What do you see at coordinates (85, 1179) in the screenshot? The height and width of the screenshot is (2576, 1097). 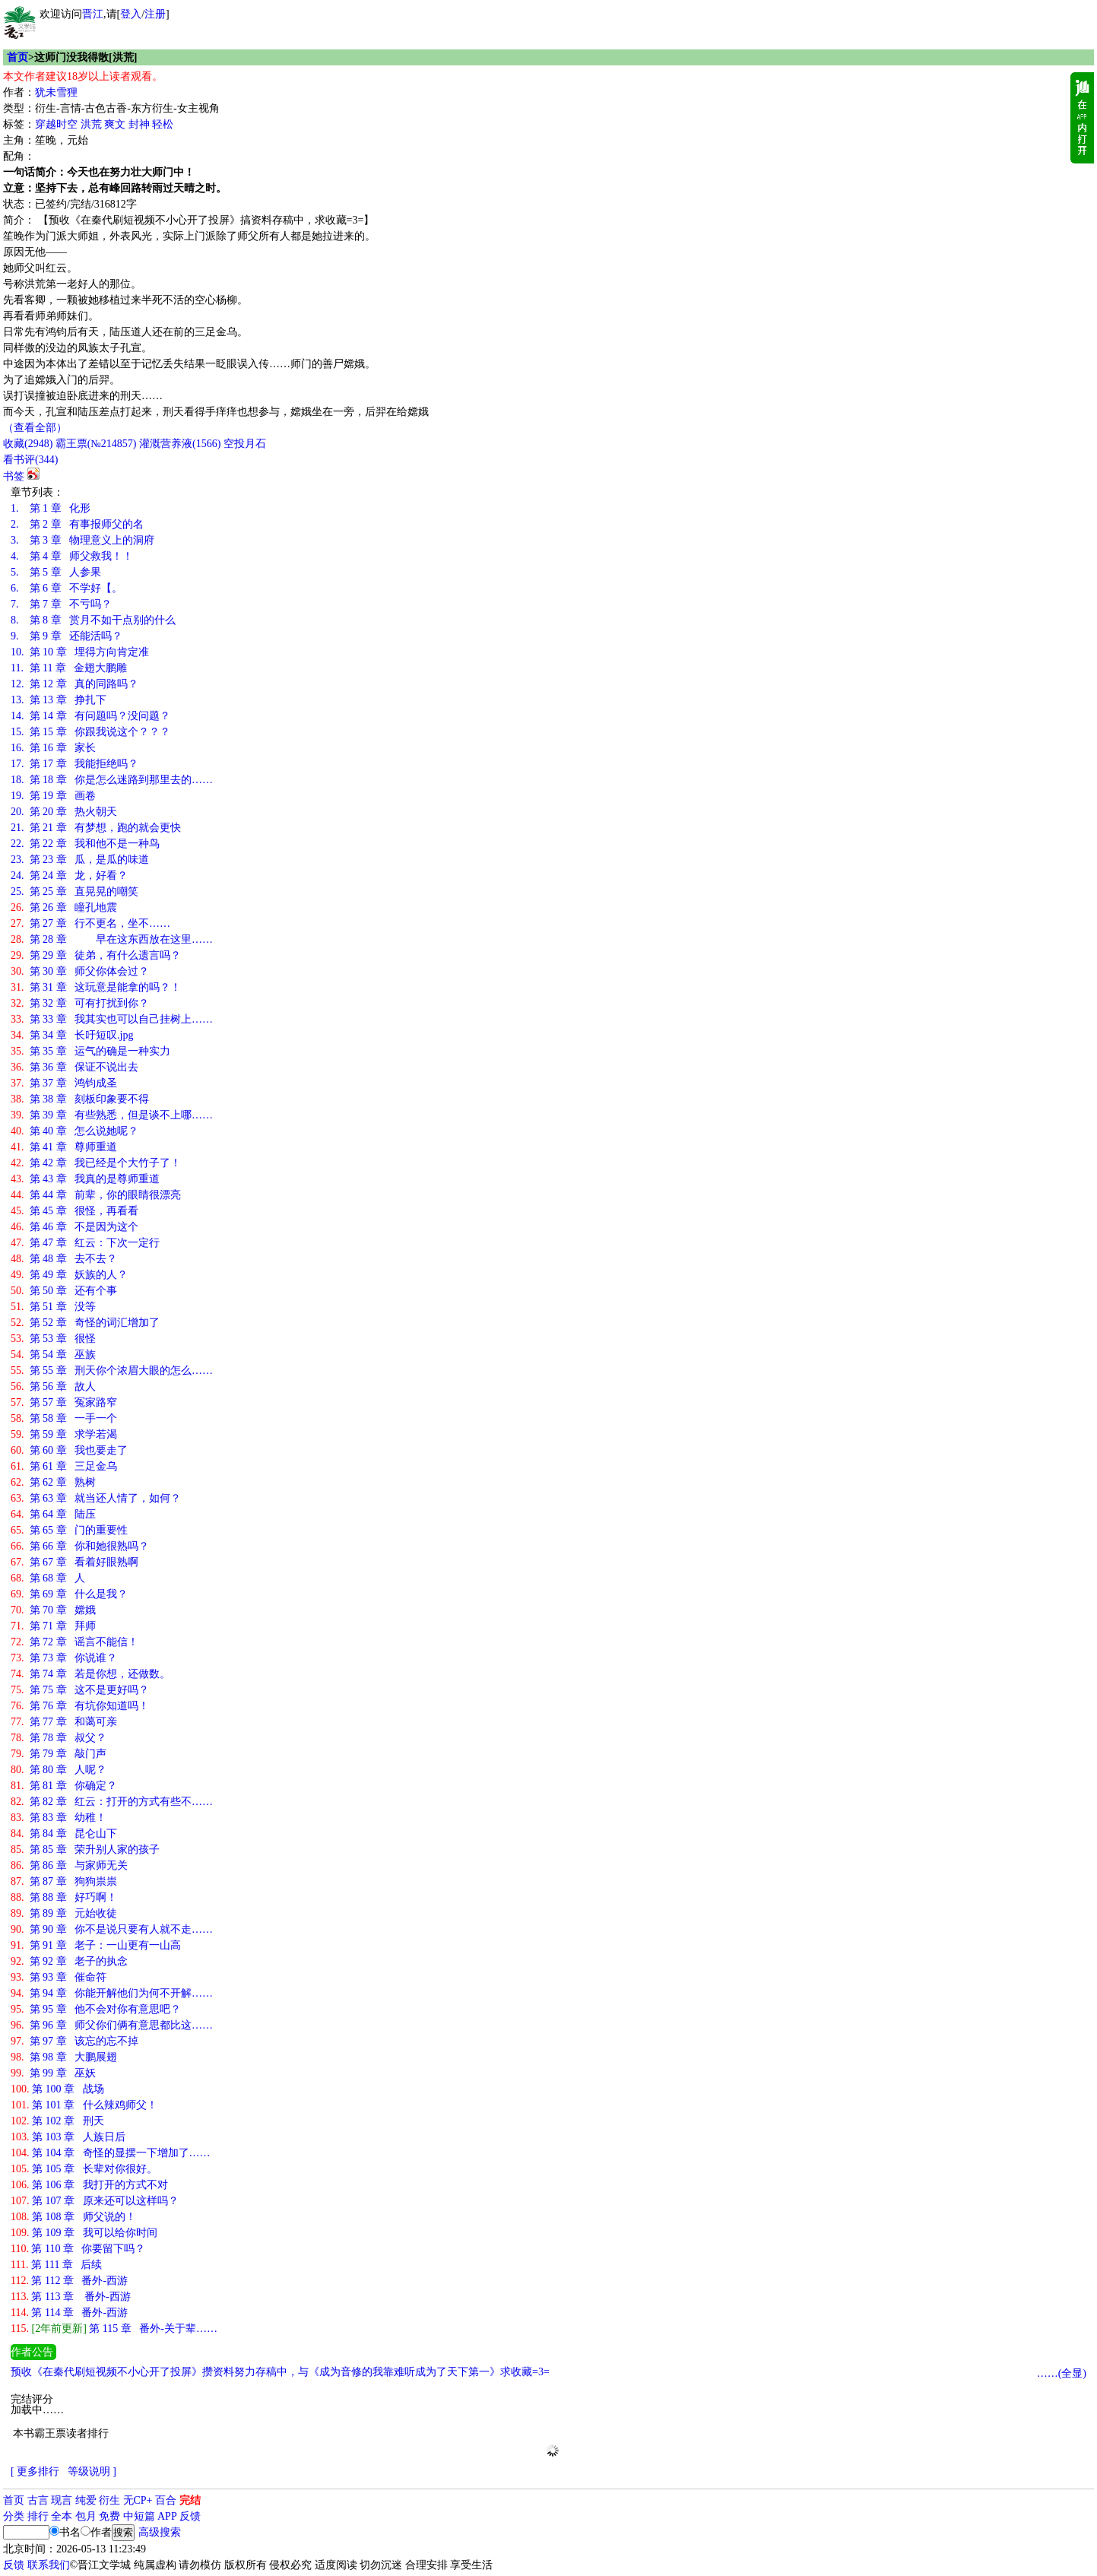 I see `第 43 章 我真的是尊师重道` at bounding box center [85, 1179].